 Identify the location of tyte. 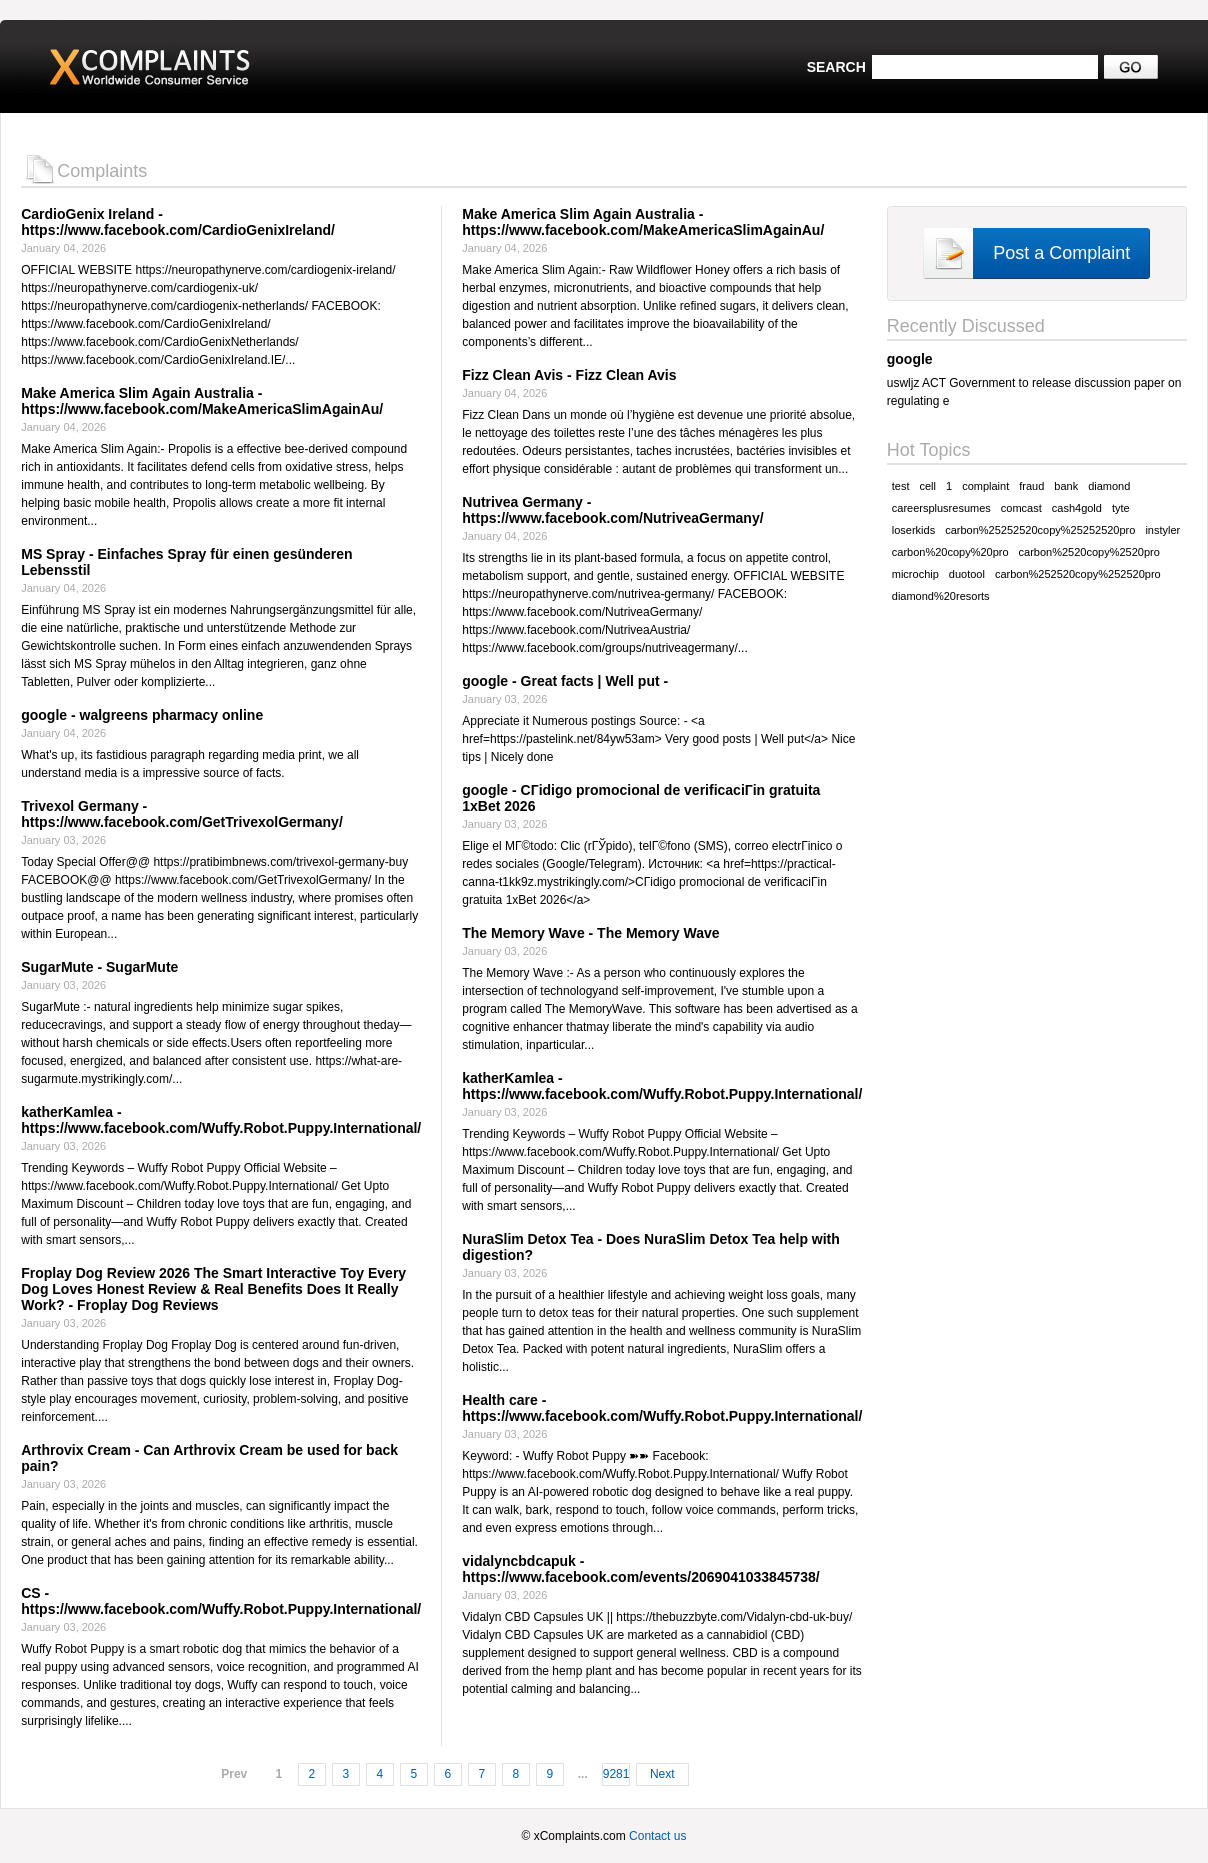
(1121, 508).